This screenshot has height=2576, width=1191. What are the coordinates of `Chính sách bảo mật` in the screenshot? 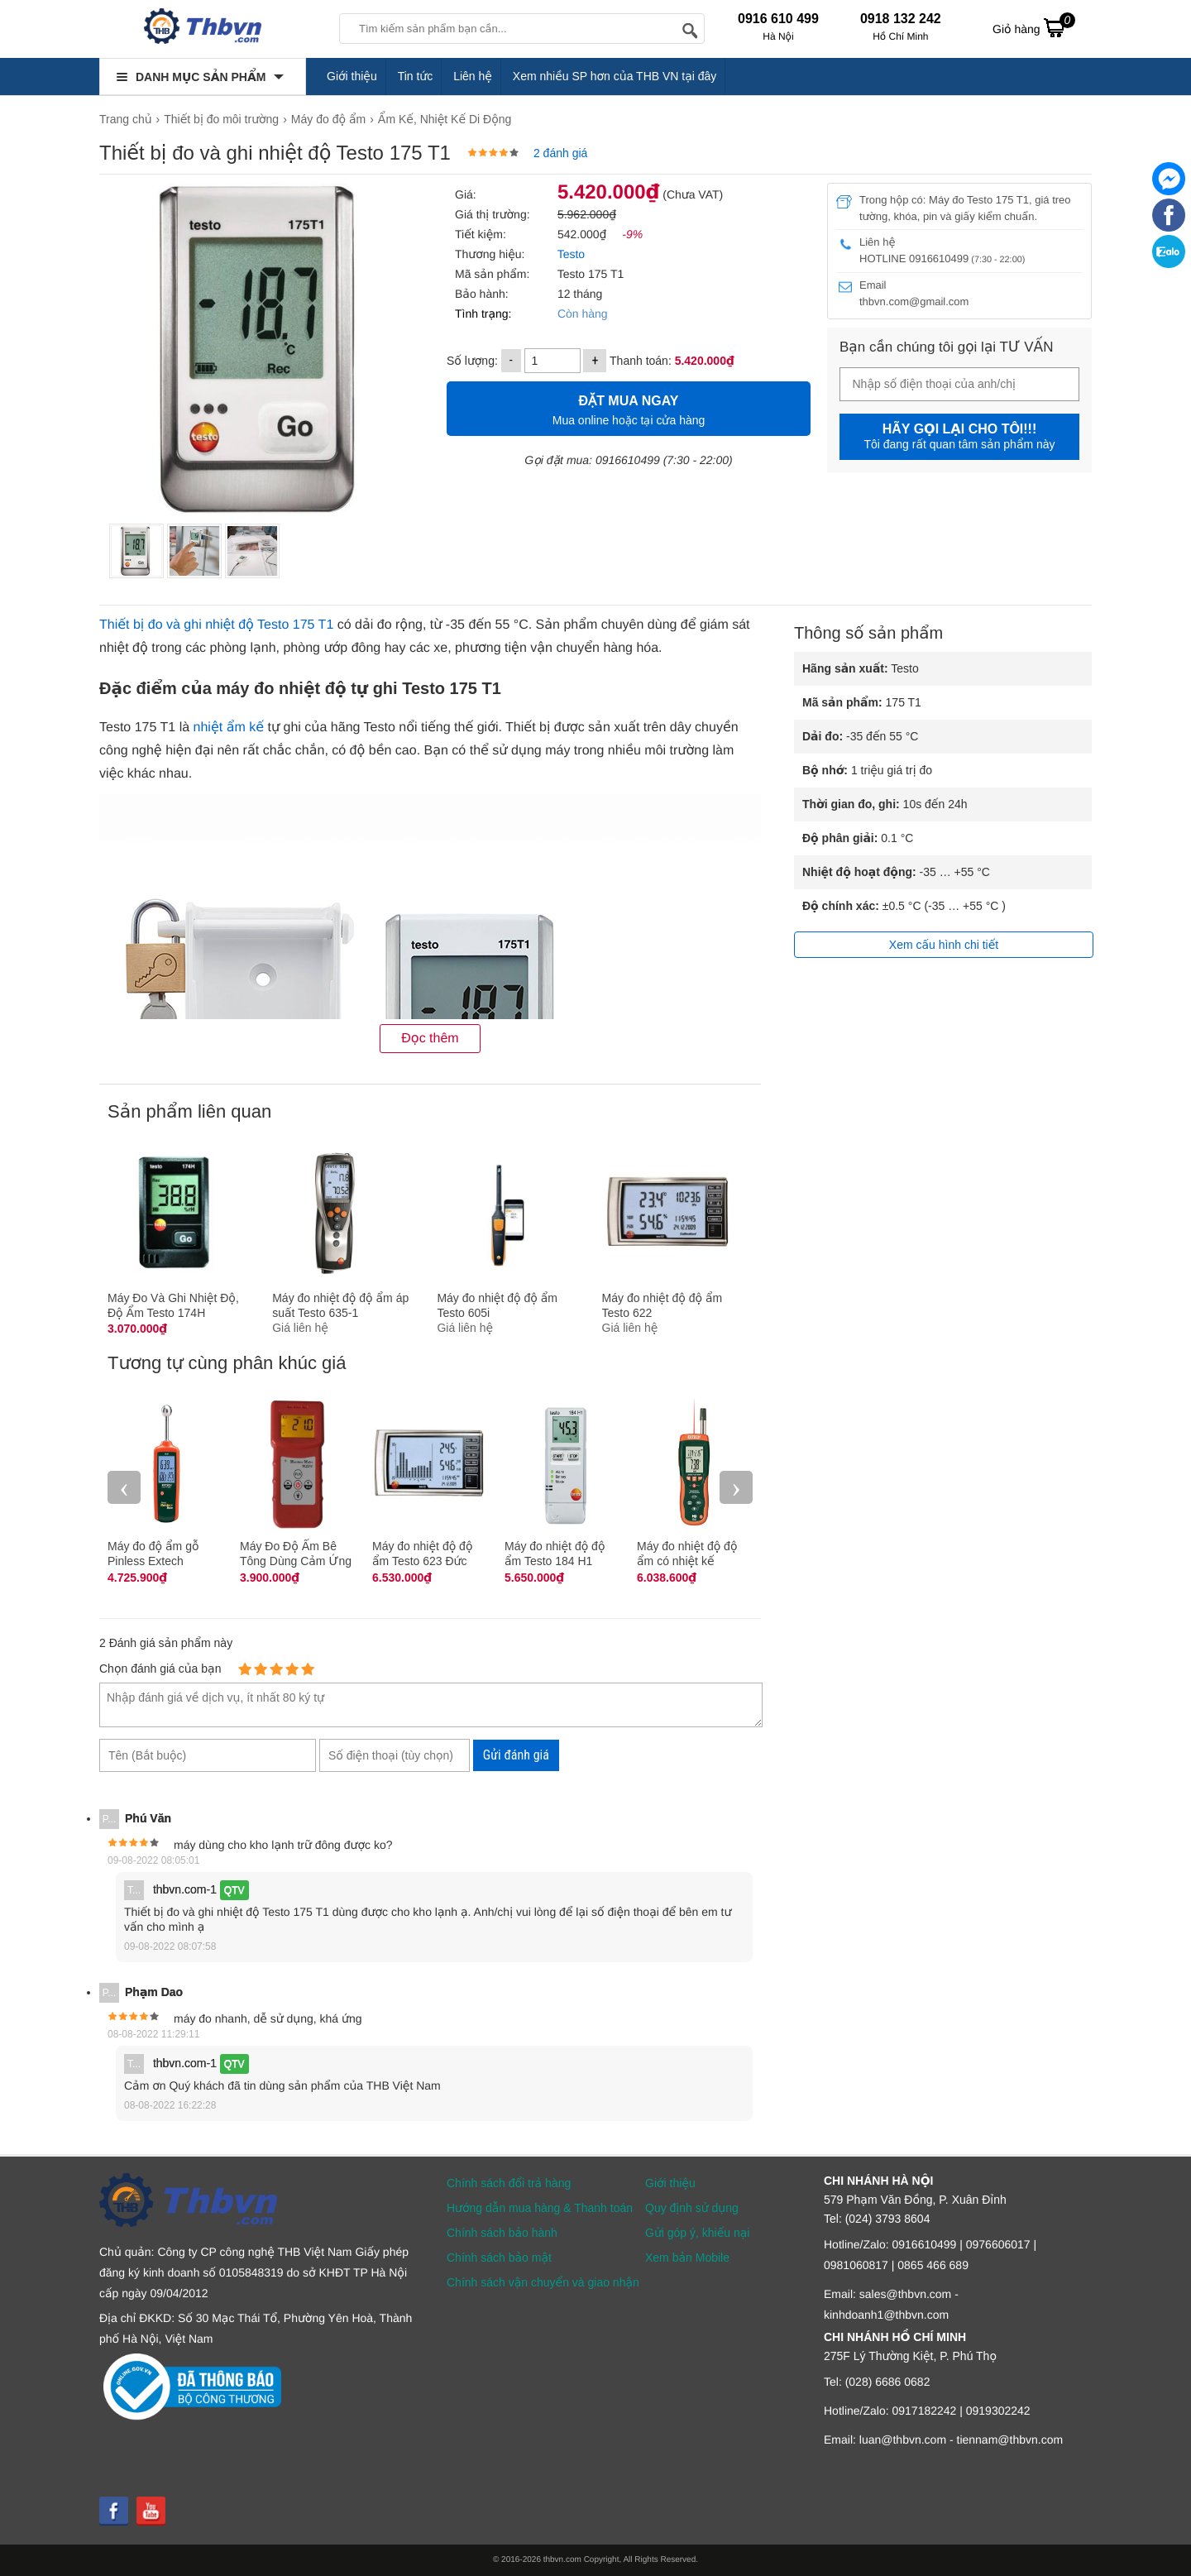 It's located at (499, 2257).